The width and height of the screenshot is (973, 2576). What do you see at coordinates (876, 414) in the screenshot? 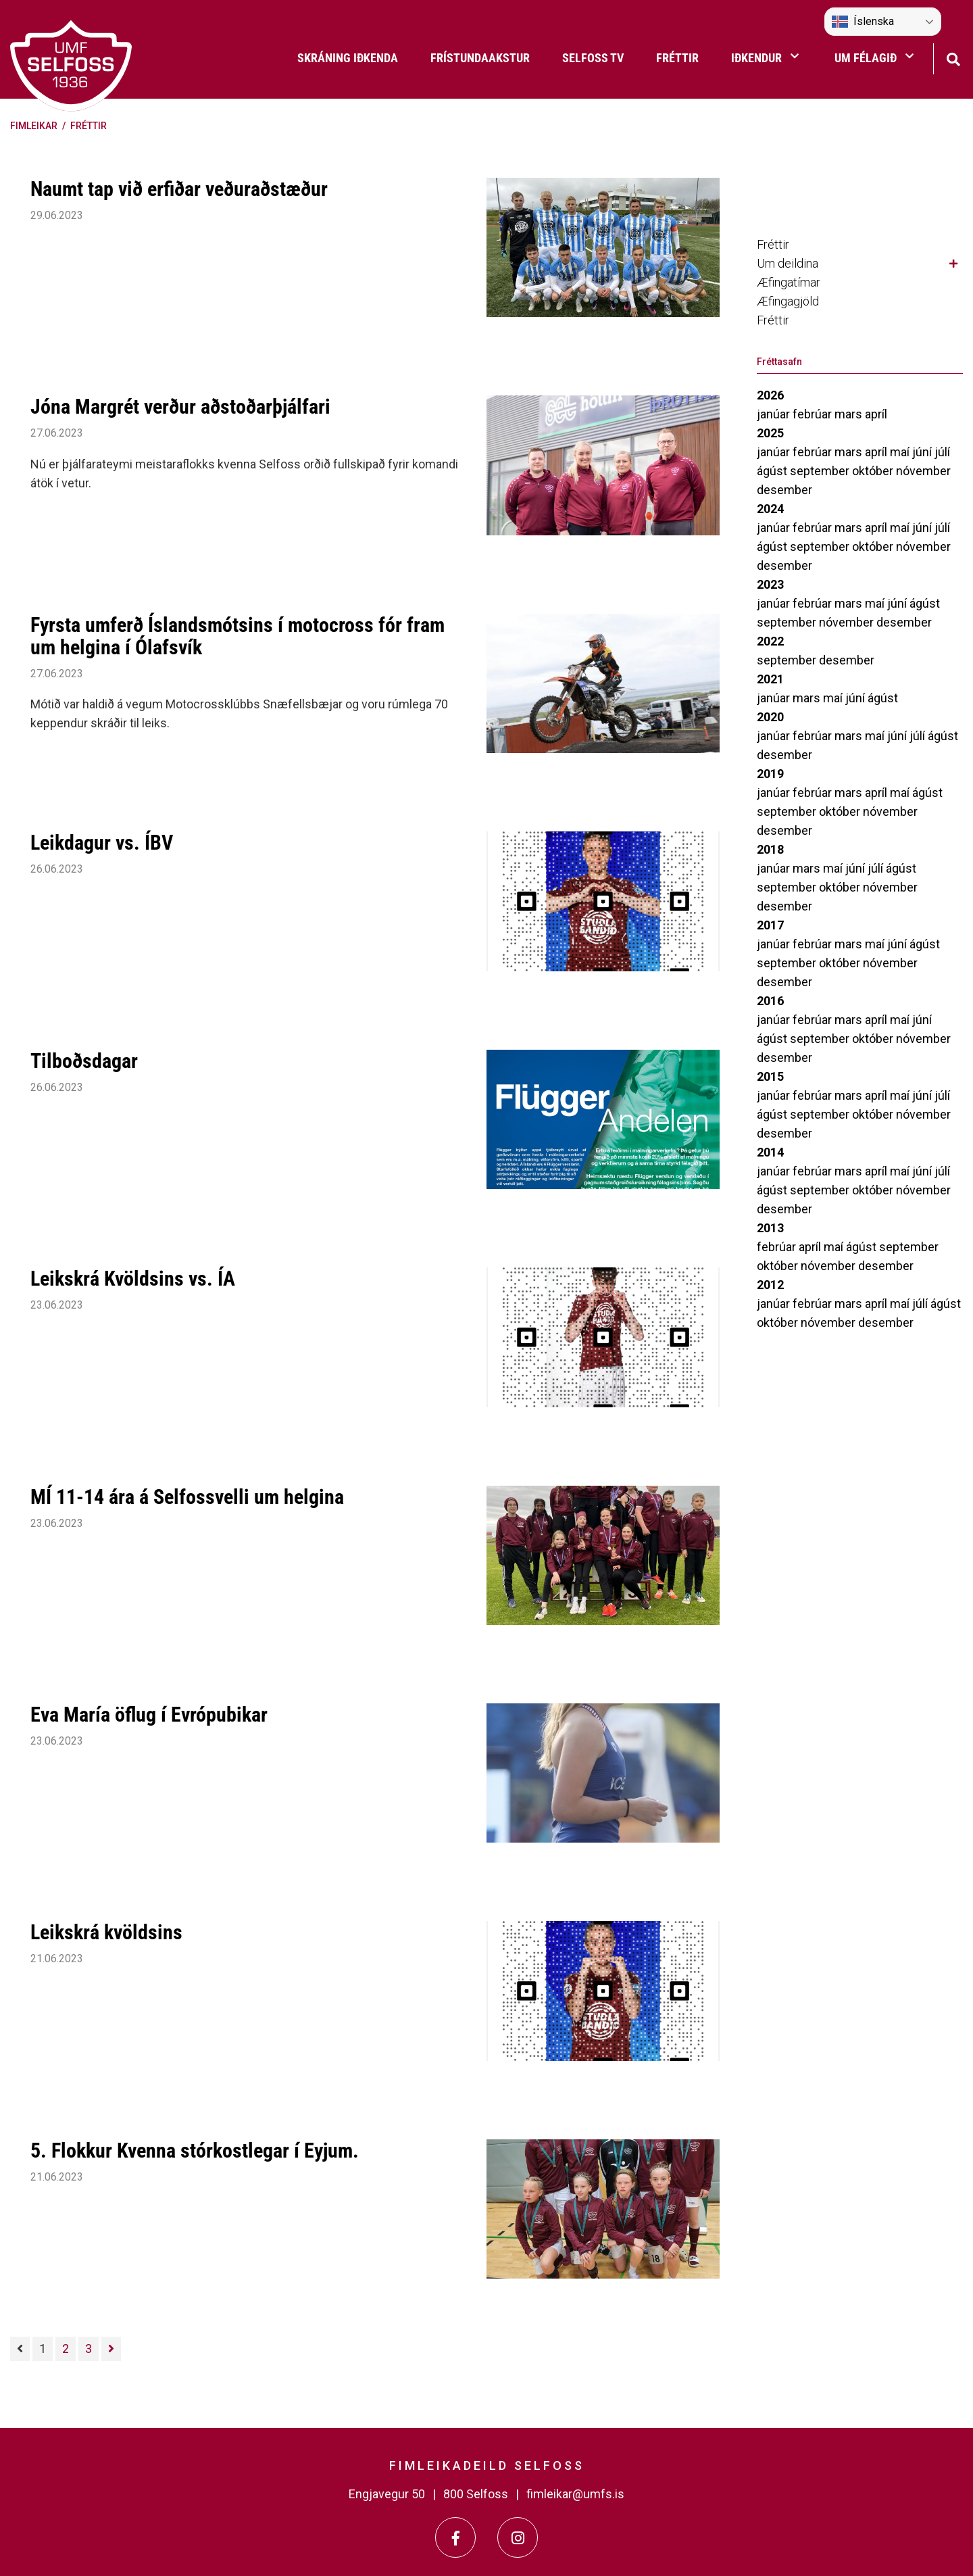
I see `apríl` at bounding box center [876, 414].